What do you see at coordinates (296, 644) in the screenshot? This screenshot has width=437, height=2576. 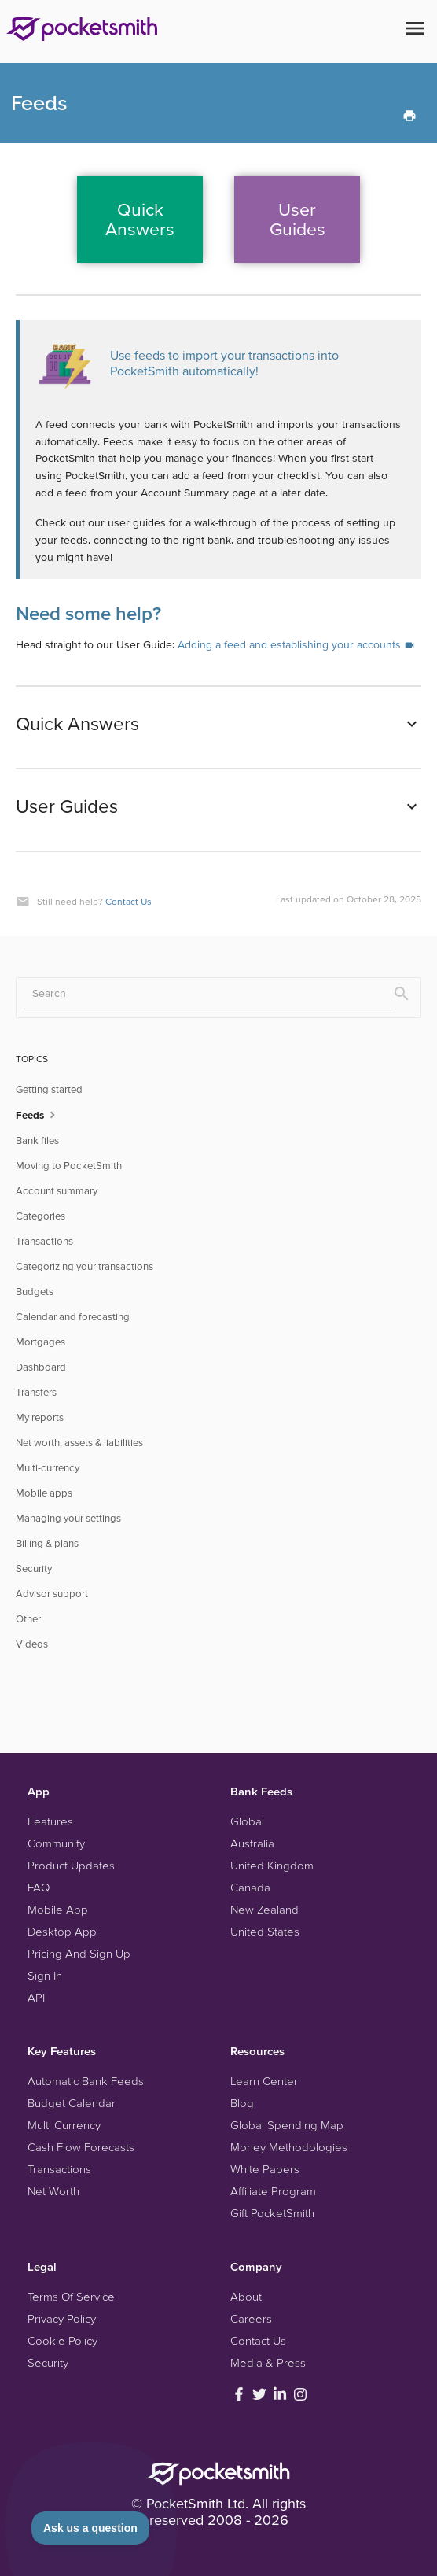 I see `Adding a feed and establishing your accounts` at bounding box center [296, 644].